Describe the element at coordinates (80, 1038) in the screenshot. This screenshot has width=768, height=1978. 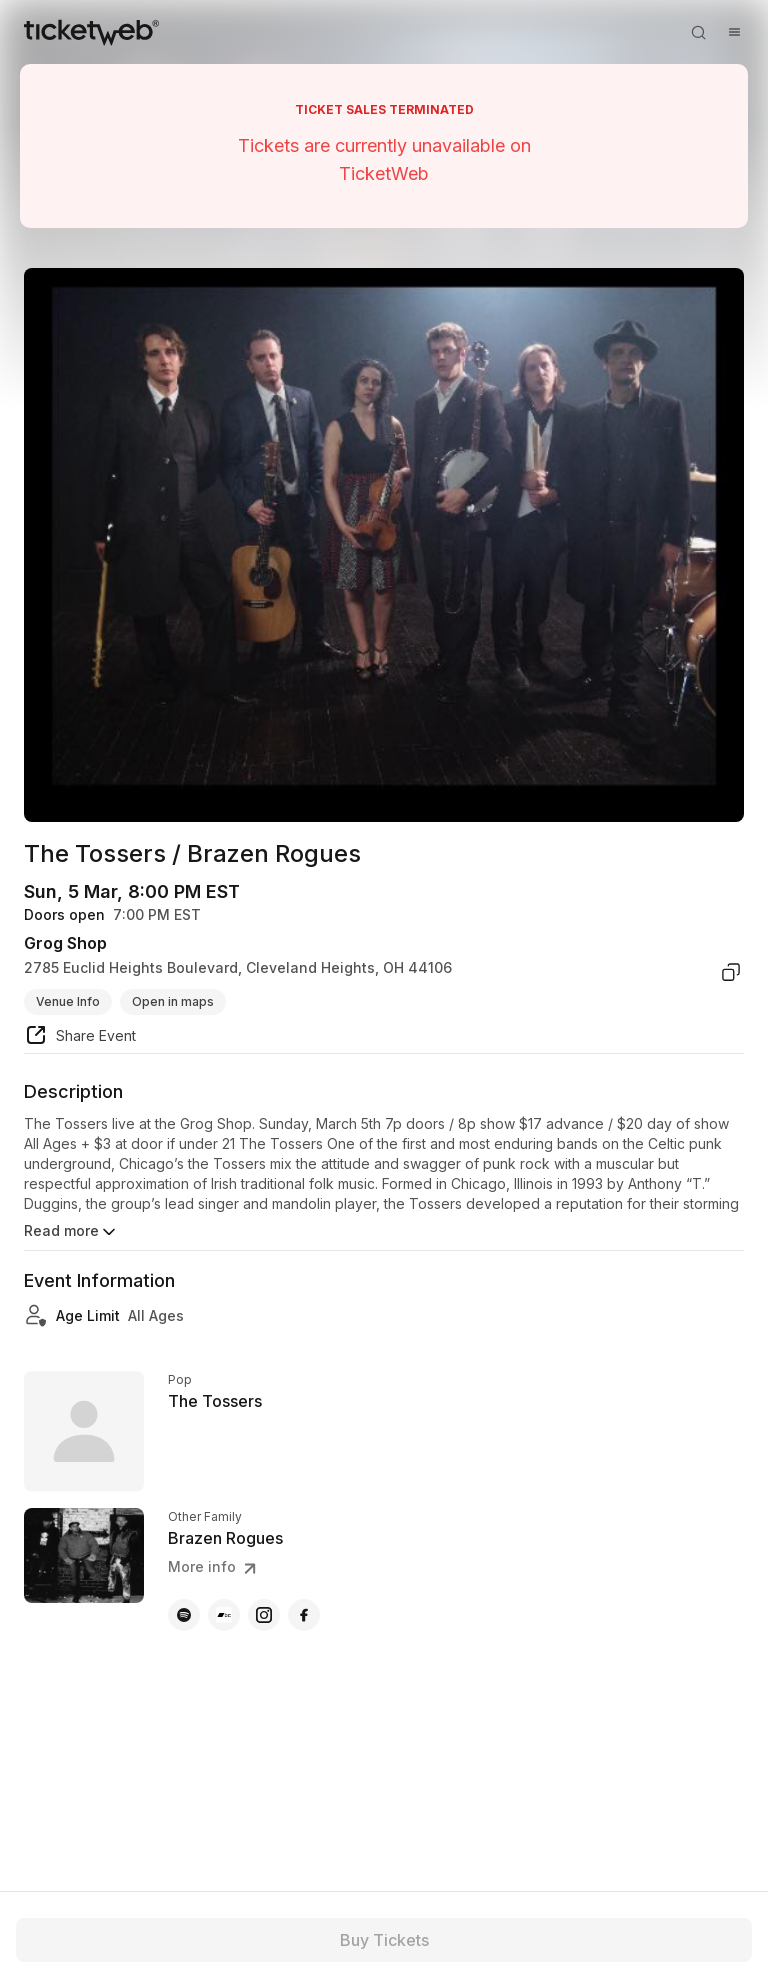
I see `[share event]` at that location.